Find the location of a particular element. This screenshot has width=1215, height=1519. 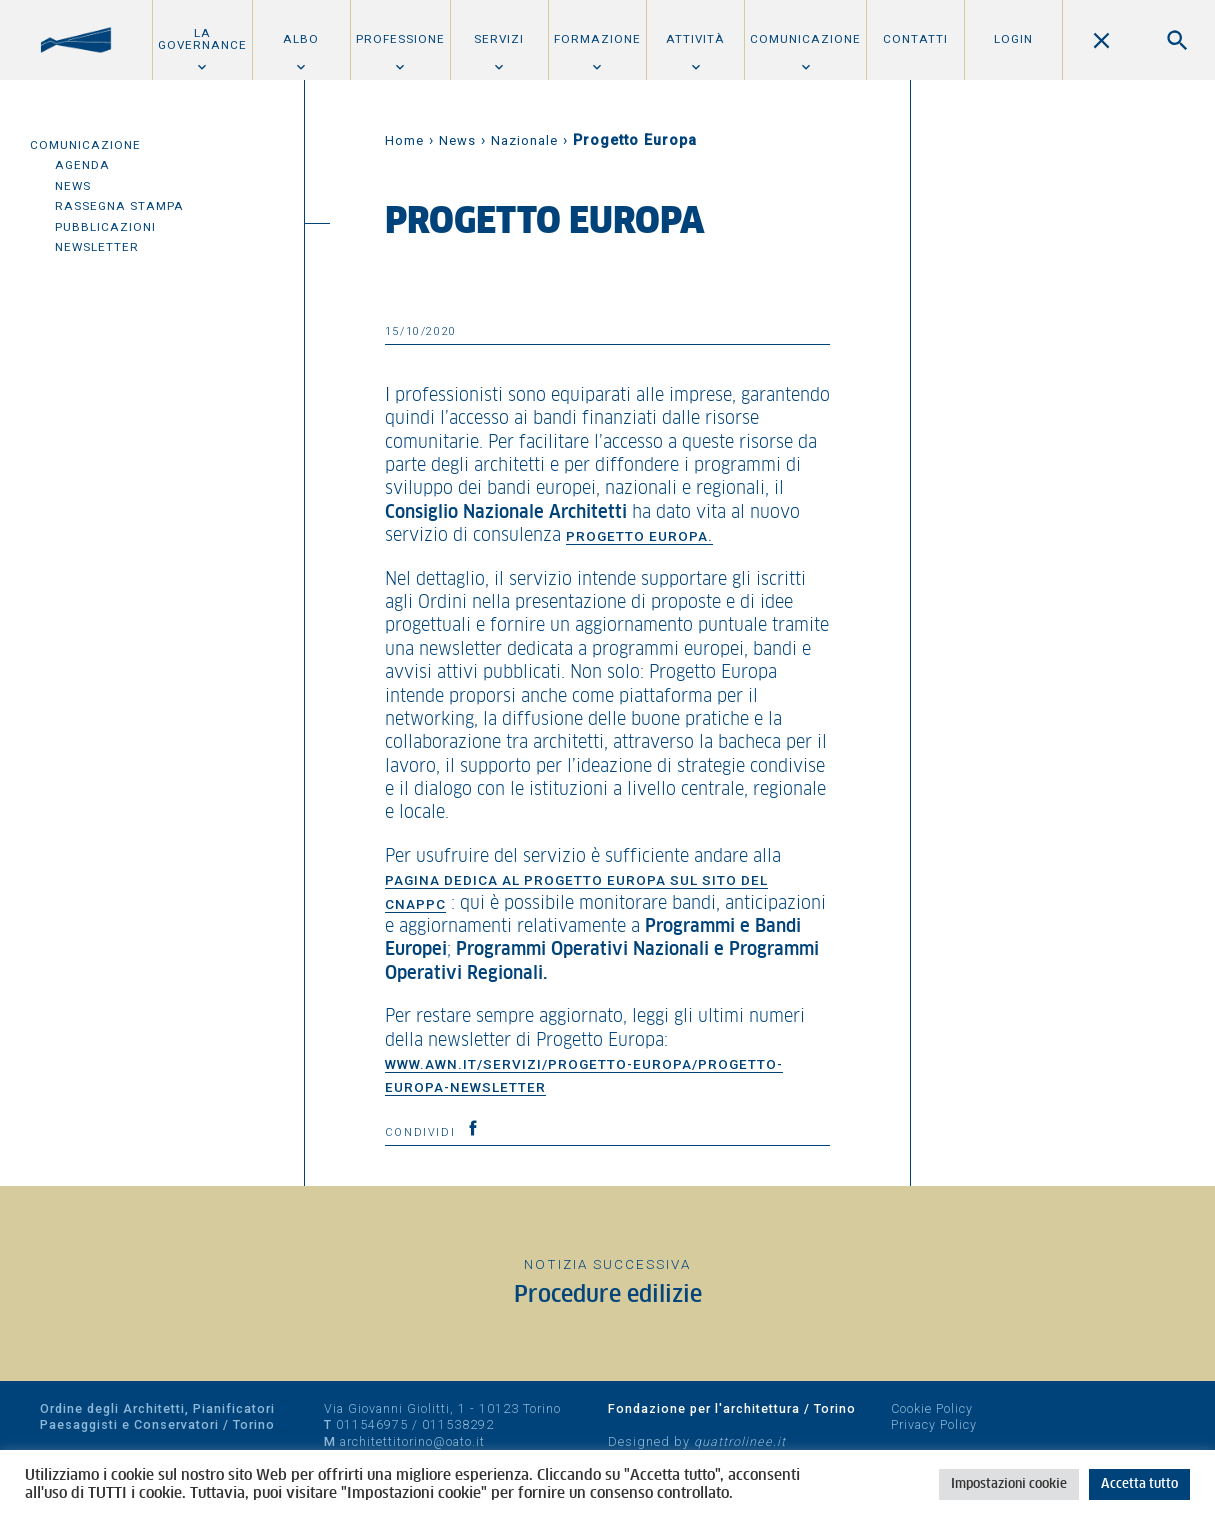

Albo is located at coordinates (301, 39).